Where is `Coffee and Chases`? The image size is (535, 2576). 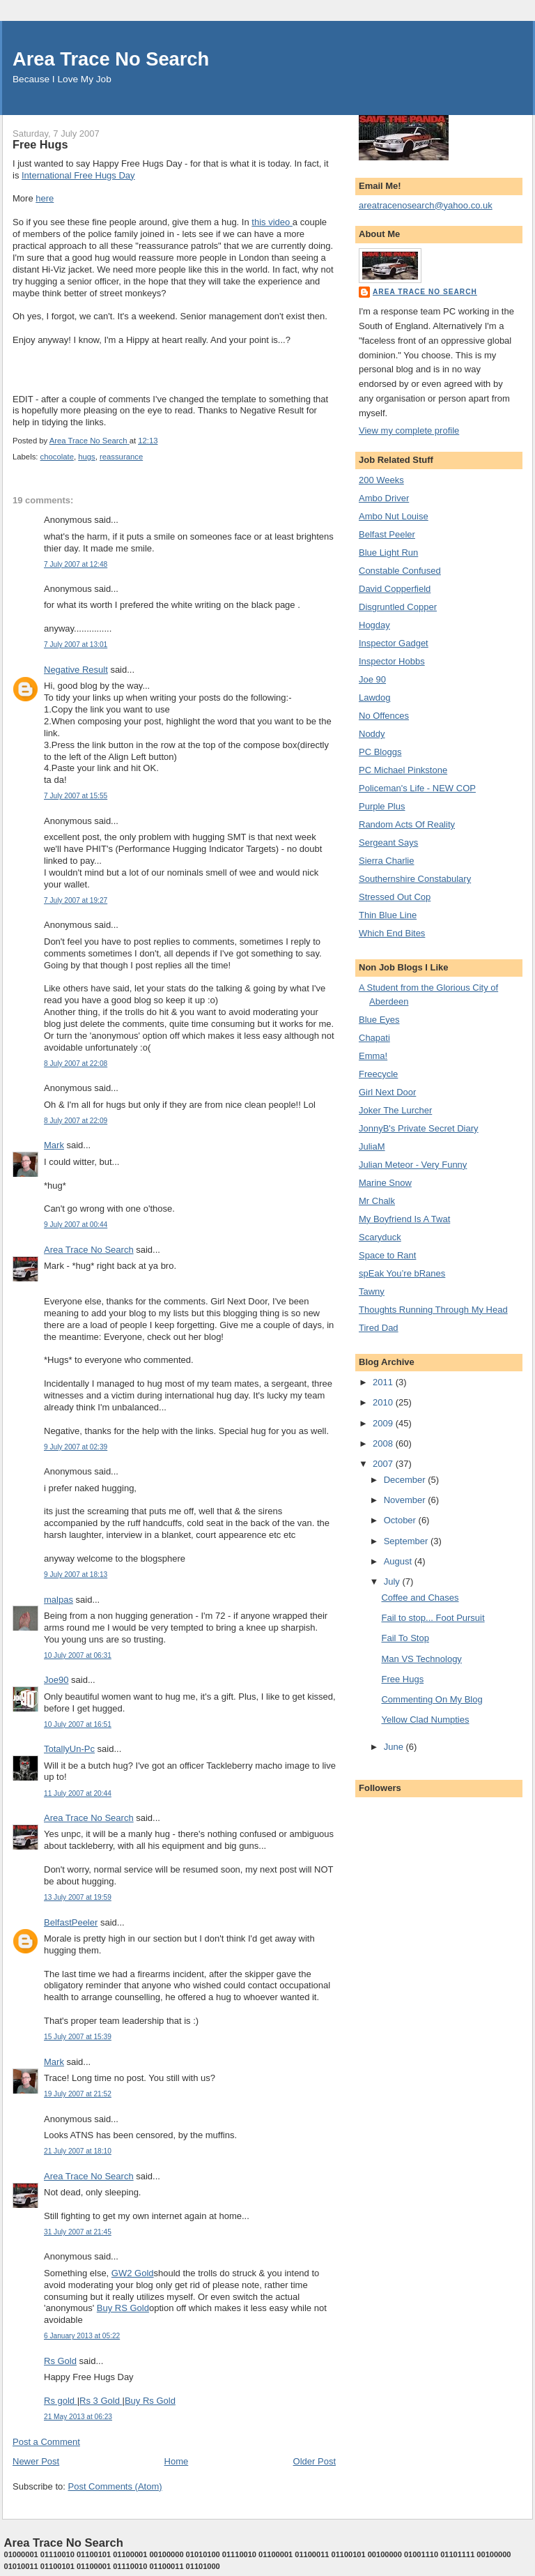
Coffee and Chases is located at coordinates (419, 1597).